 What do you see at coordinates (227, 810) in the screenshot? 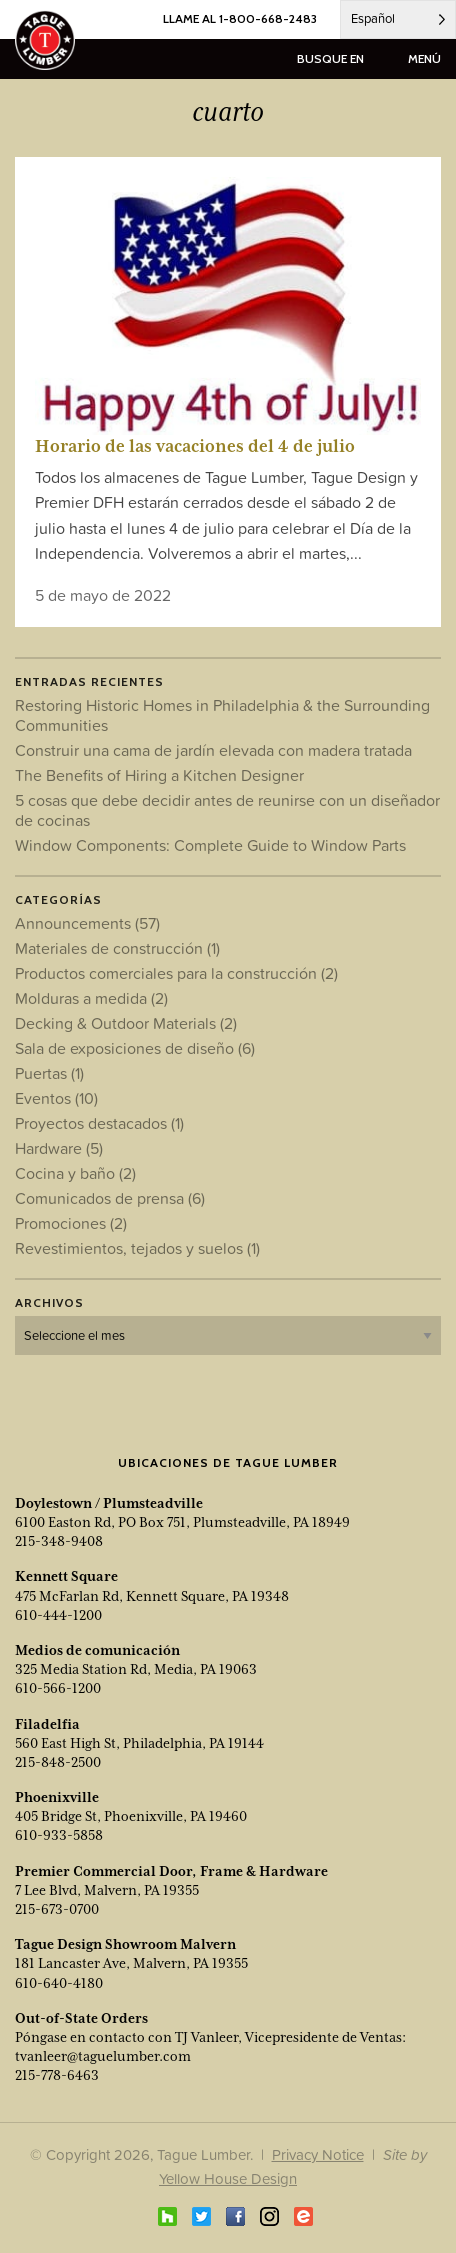
I see `5 cosas que debe decidir antes de reunirse con un diseñador de cocinas` at bounding box center [227, 810].